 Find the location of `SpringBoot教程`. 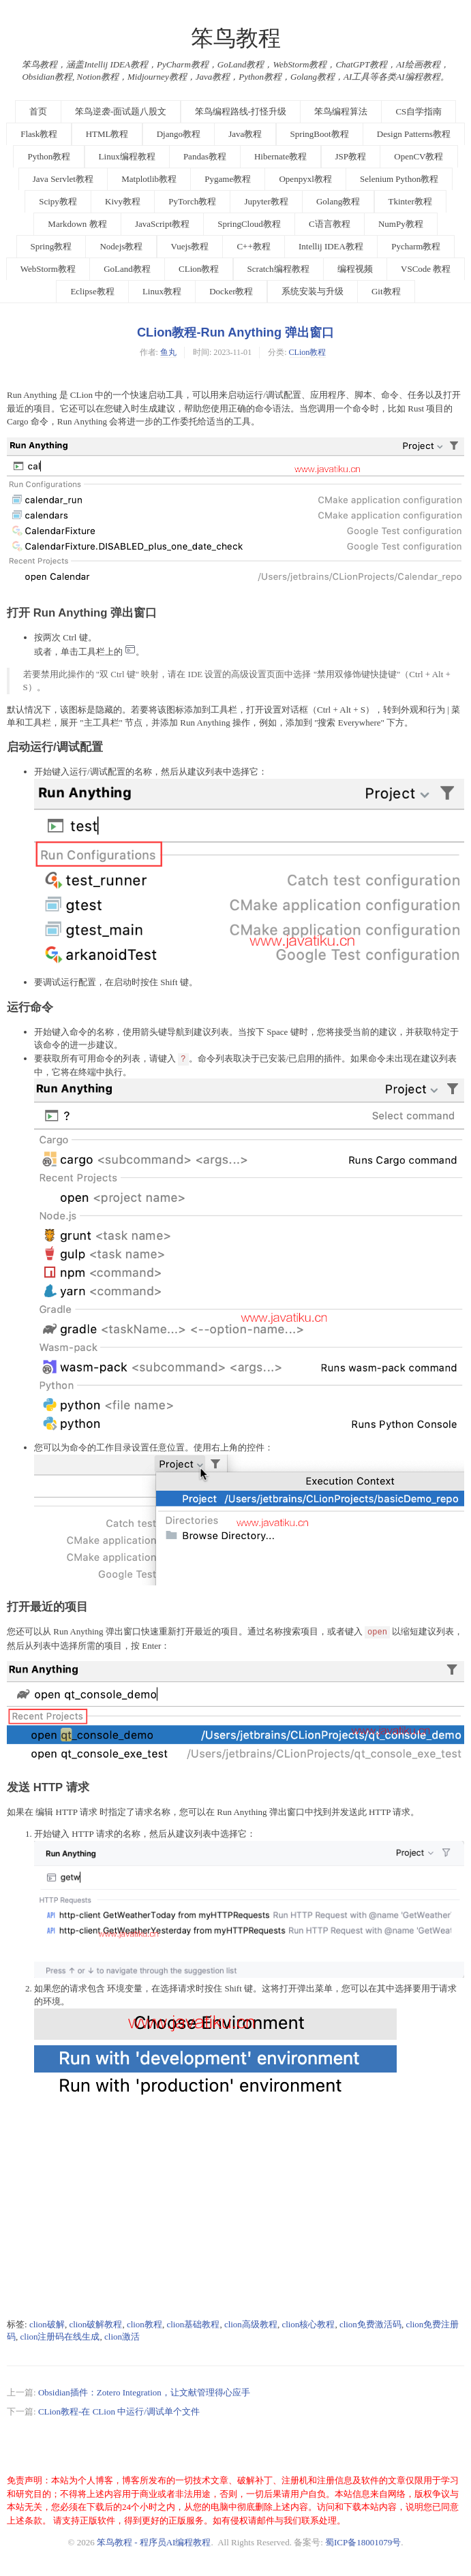

SpringBoot教程 is located at coordinates (319, 134).